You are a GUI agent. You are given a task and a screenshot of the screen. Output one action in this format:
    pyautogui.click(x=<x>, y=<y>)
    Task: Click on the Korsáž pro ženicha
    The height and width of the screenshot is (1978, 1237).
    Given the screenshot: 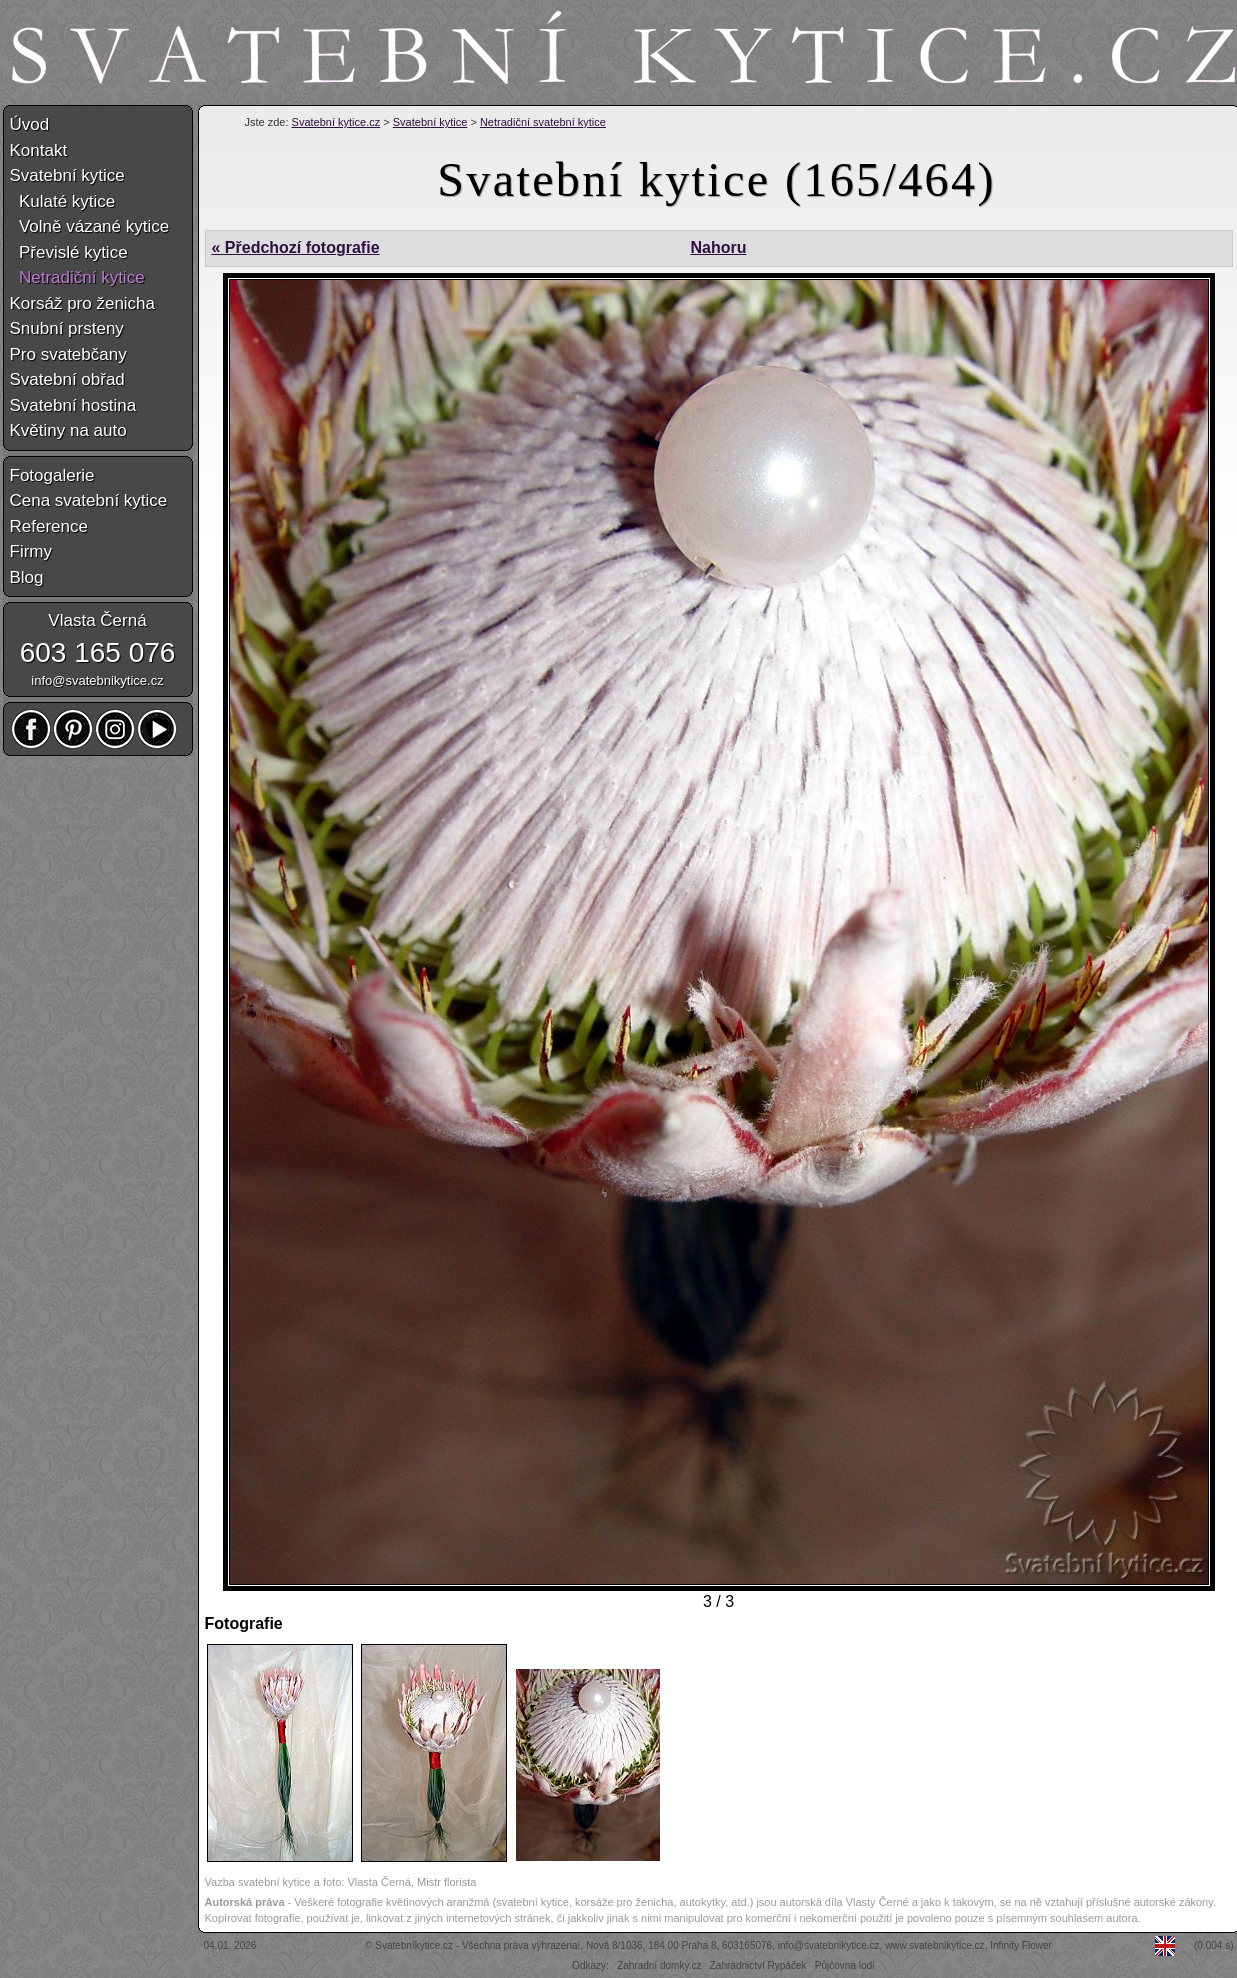 What is the action you would take?
    pyautogui.click(x=83, y=303)
    